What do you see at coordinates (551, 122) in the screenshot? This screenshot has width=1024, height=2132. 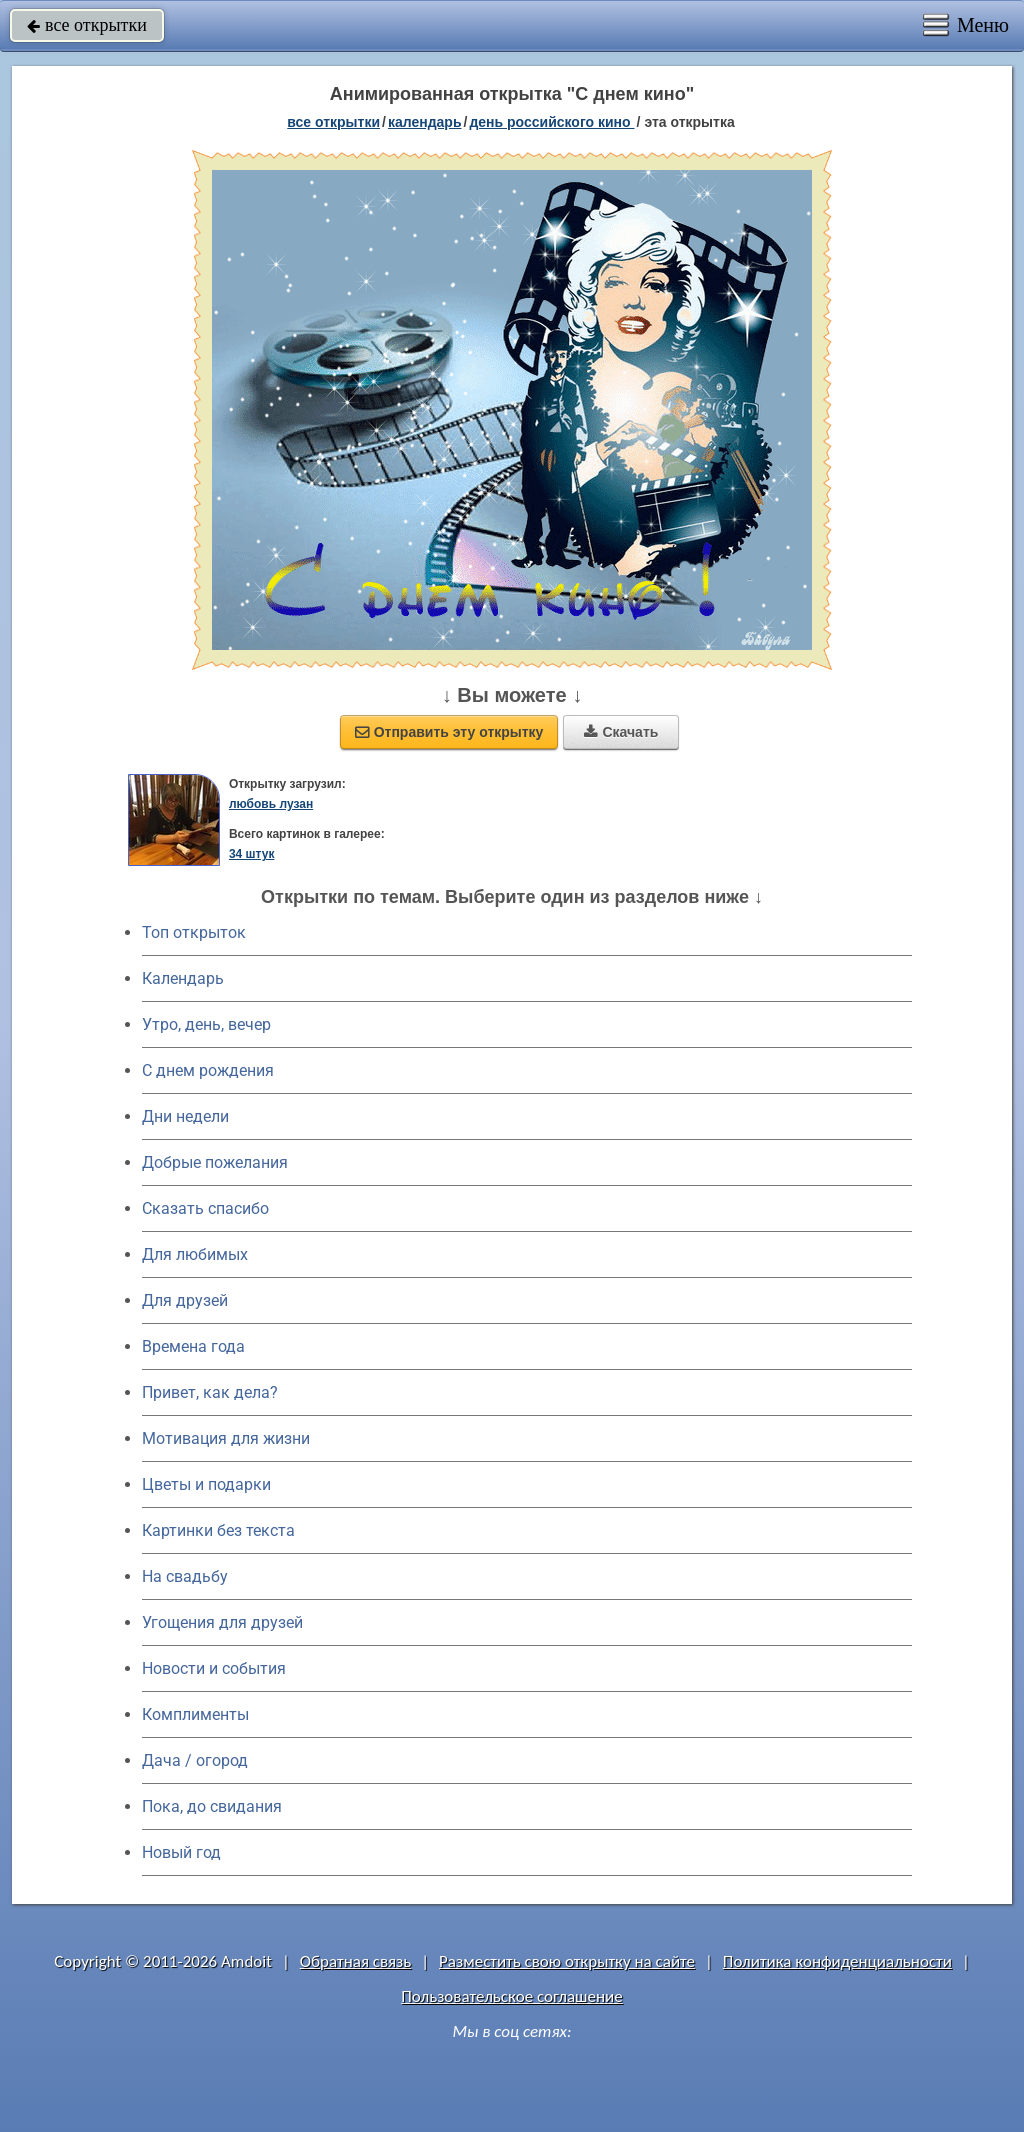 I see `День российского кино` at bounding box center [551, 122].